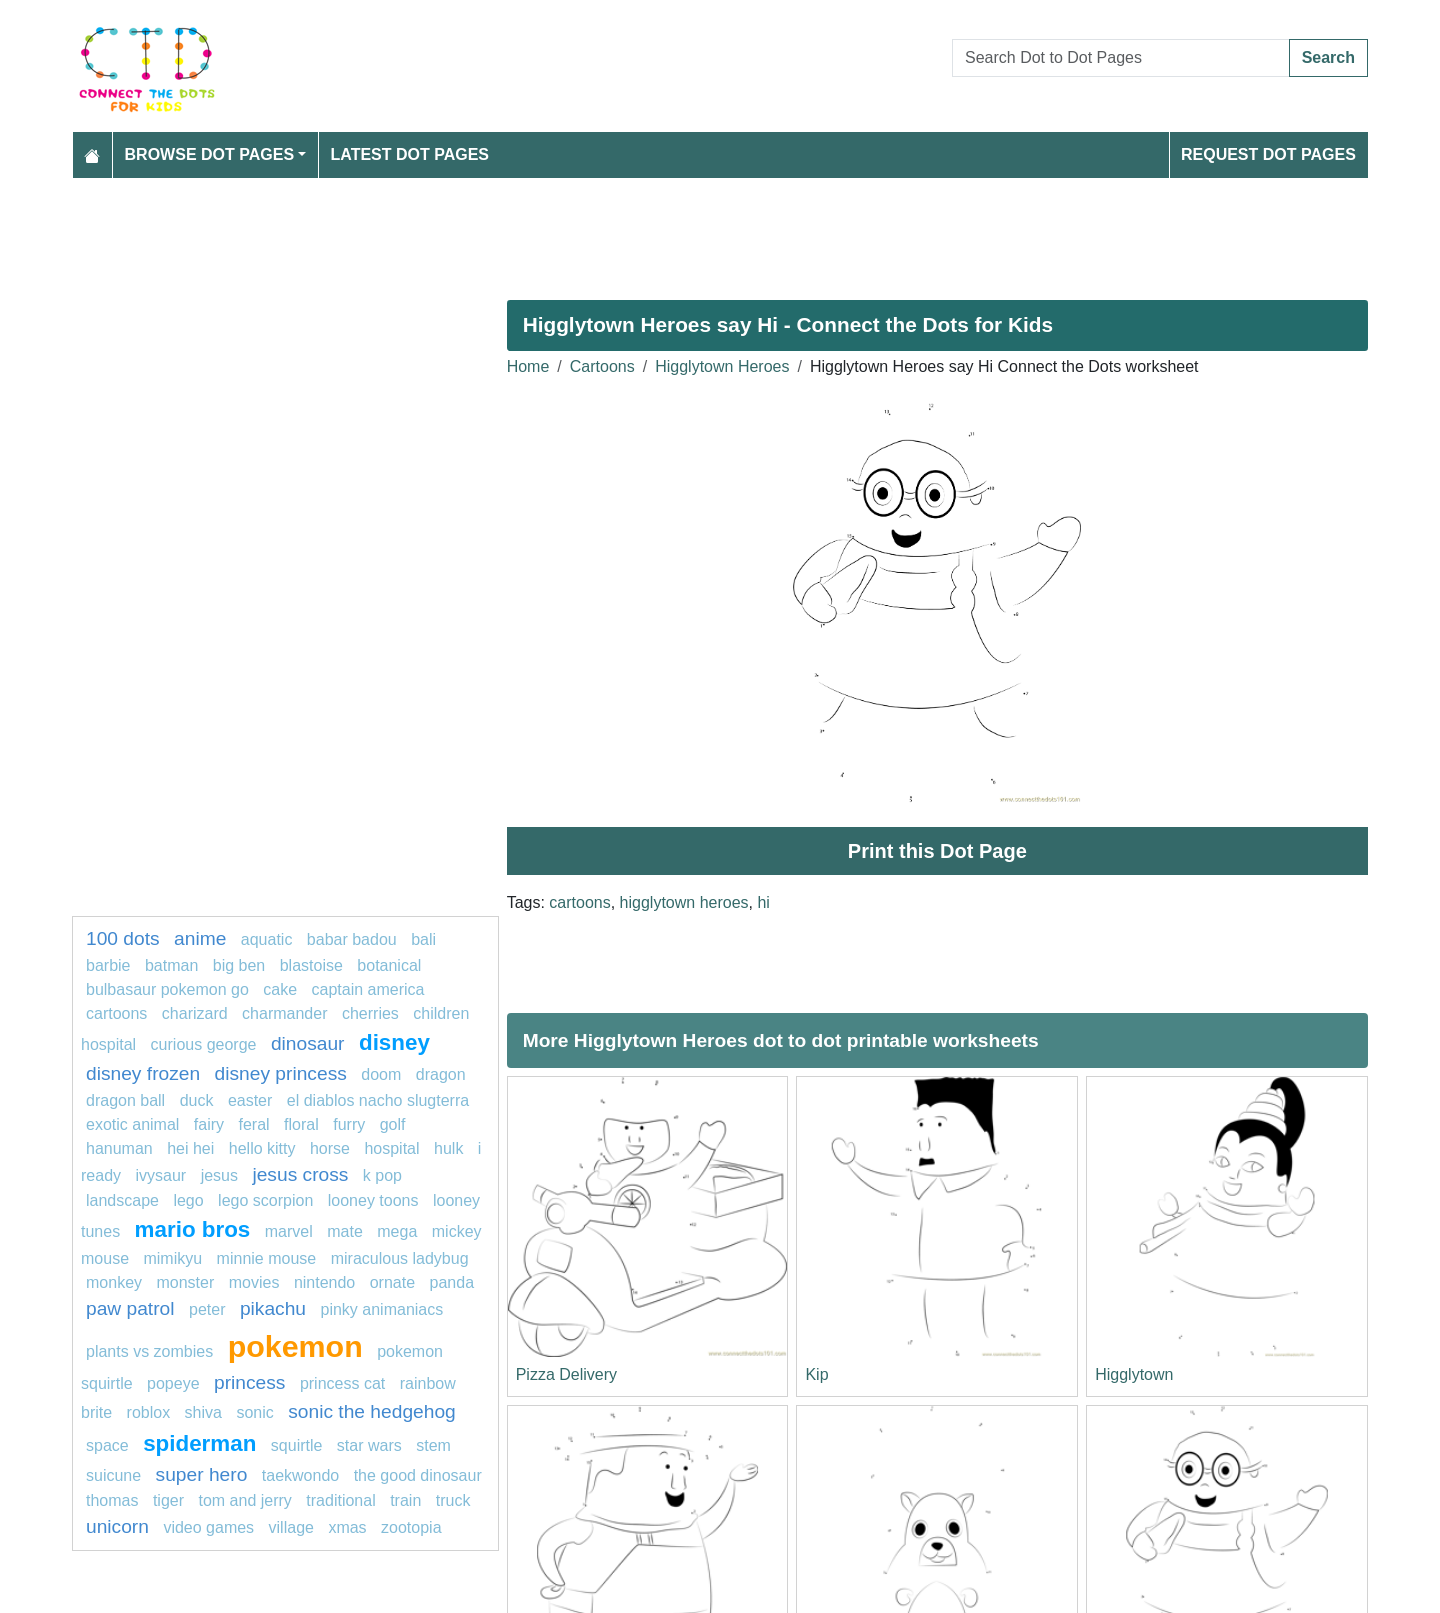 The height and width of the screenshot is (1613, 1440). I want to click on charizard, so click(195, 1013).